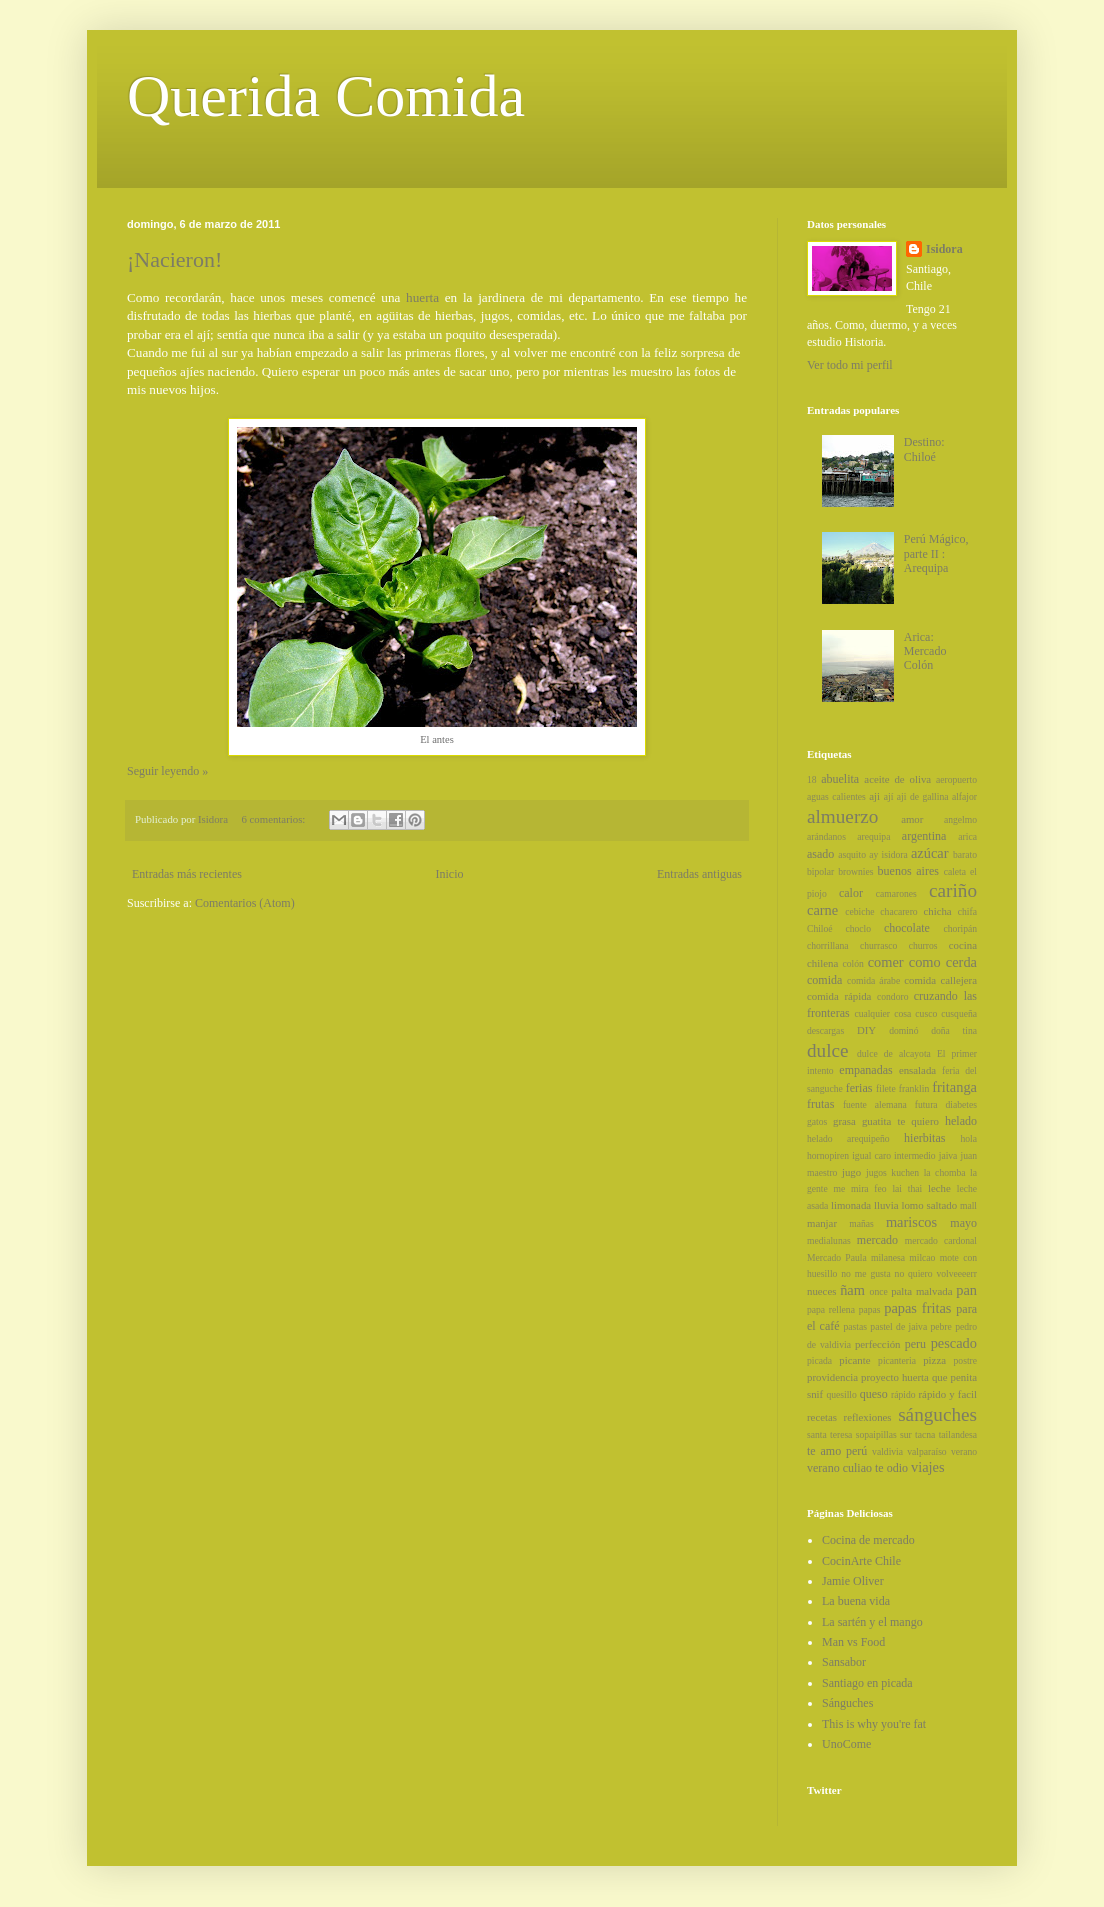 The image size is (1104, 1907). I want to click on cusqueña, so click(959, 1013).